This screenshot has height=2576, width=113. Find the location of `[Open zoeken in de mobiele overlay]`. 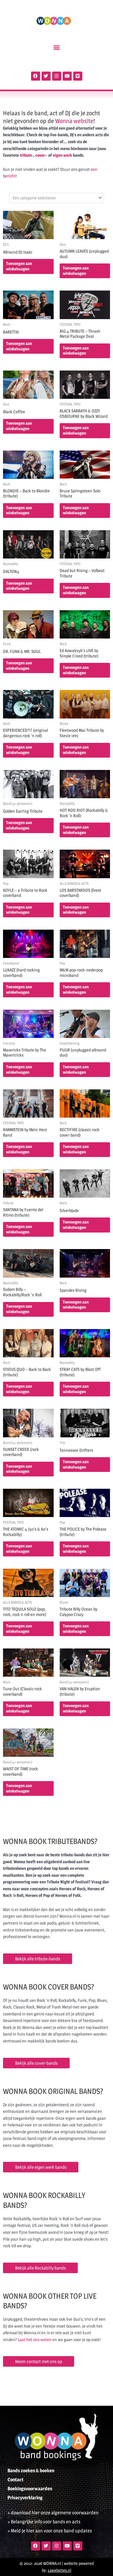

[Open zoeken in de mobiele overlay] is located at coordinates (57, 63).